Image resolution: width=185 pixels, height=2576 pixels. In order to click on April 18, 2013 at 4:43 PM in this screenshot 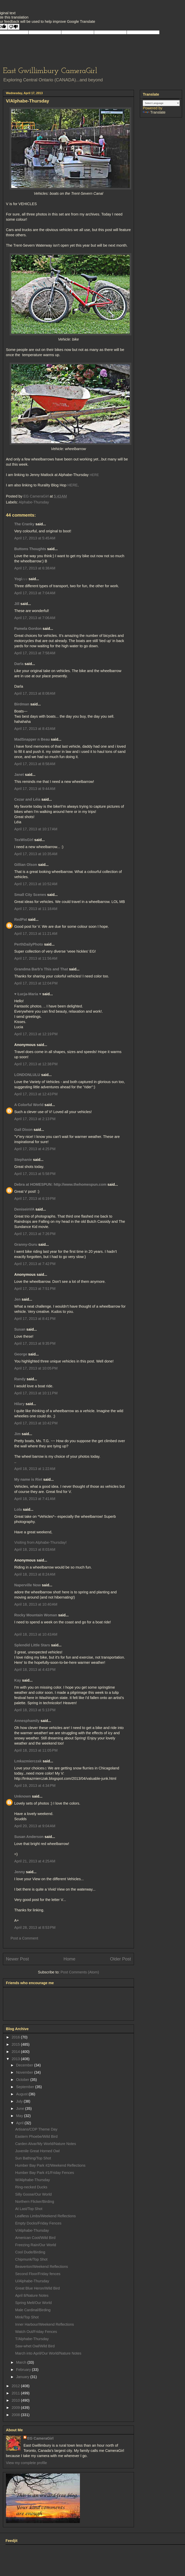, I will do `click(35, 1669)`.